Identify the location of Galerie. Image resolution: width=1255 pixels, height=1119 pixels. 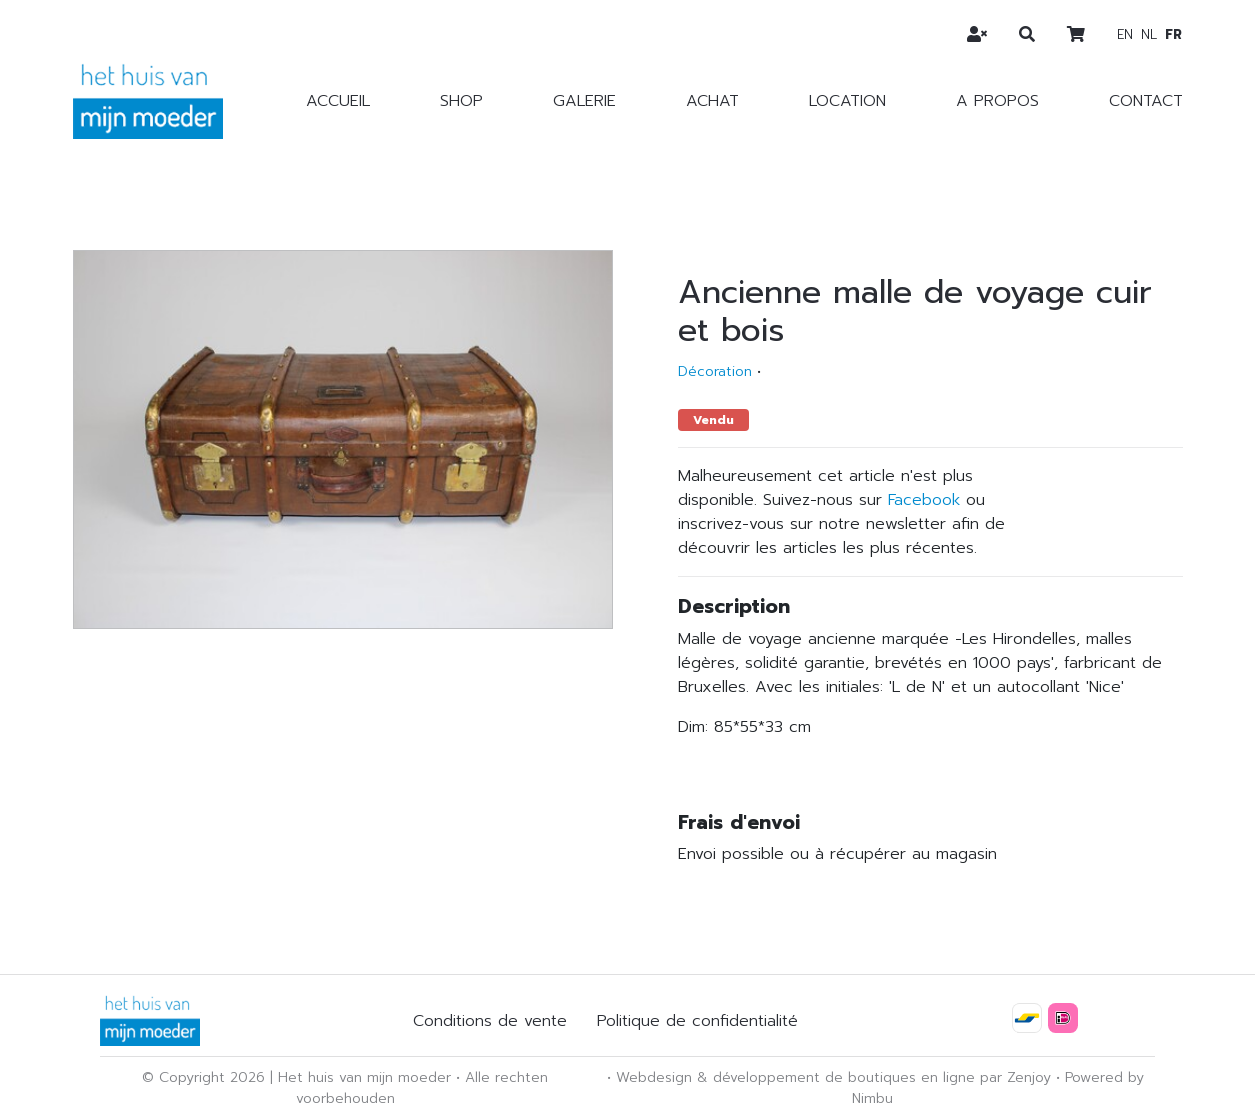
(584, 101).